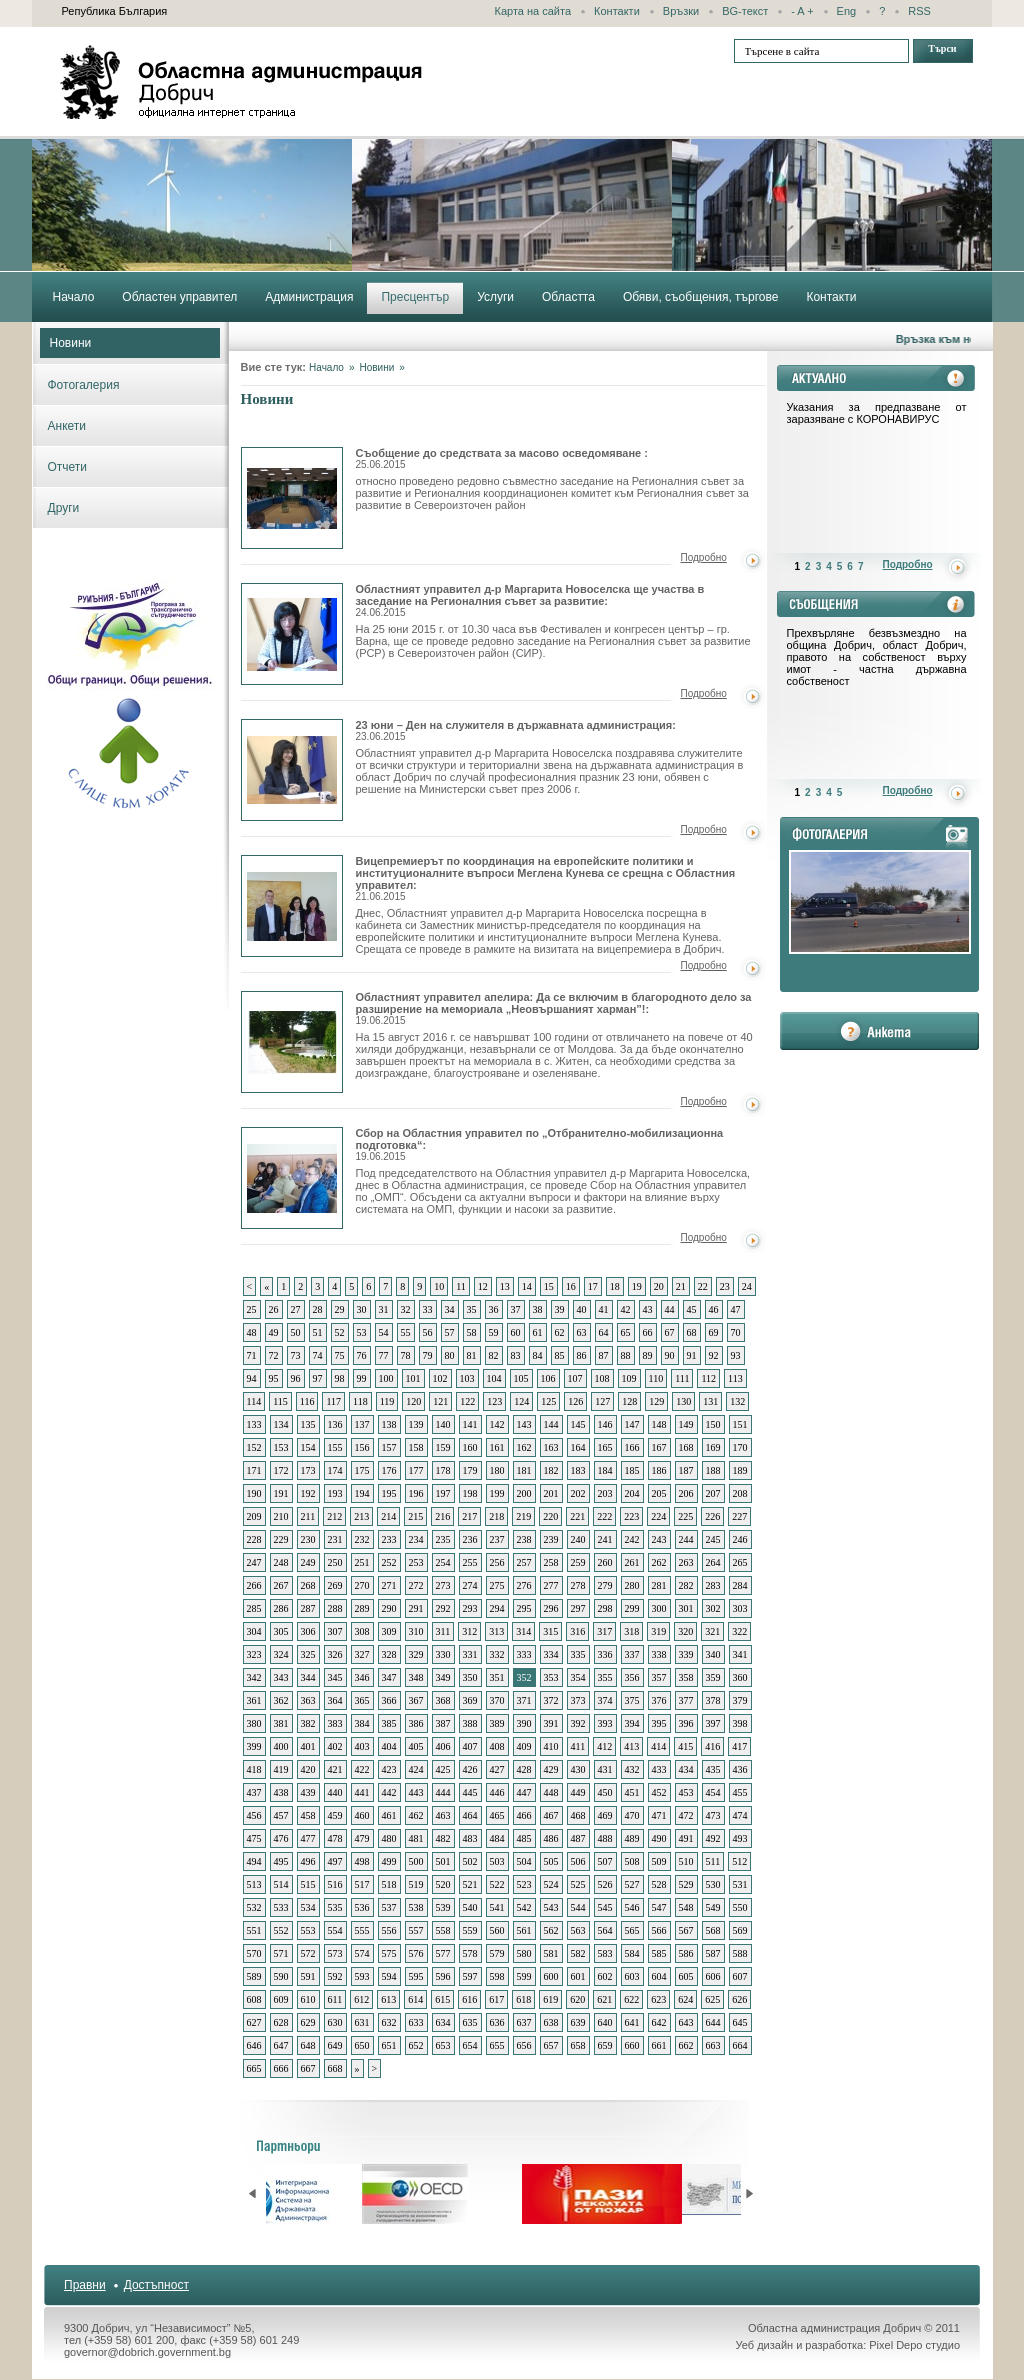  Describe the element at coordinates (254, 1746) in the screenshot. I see `399` at that location.